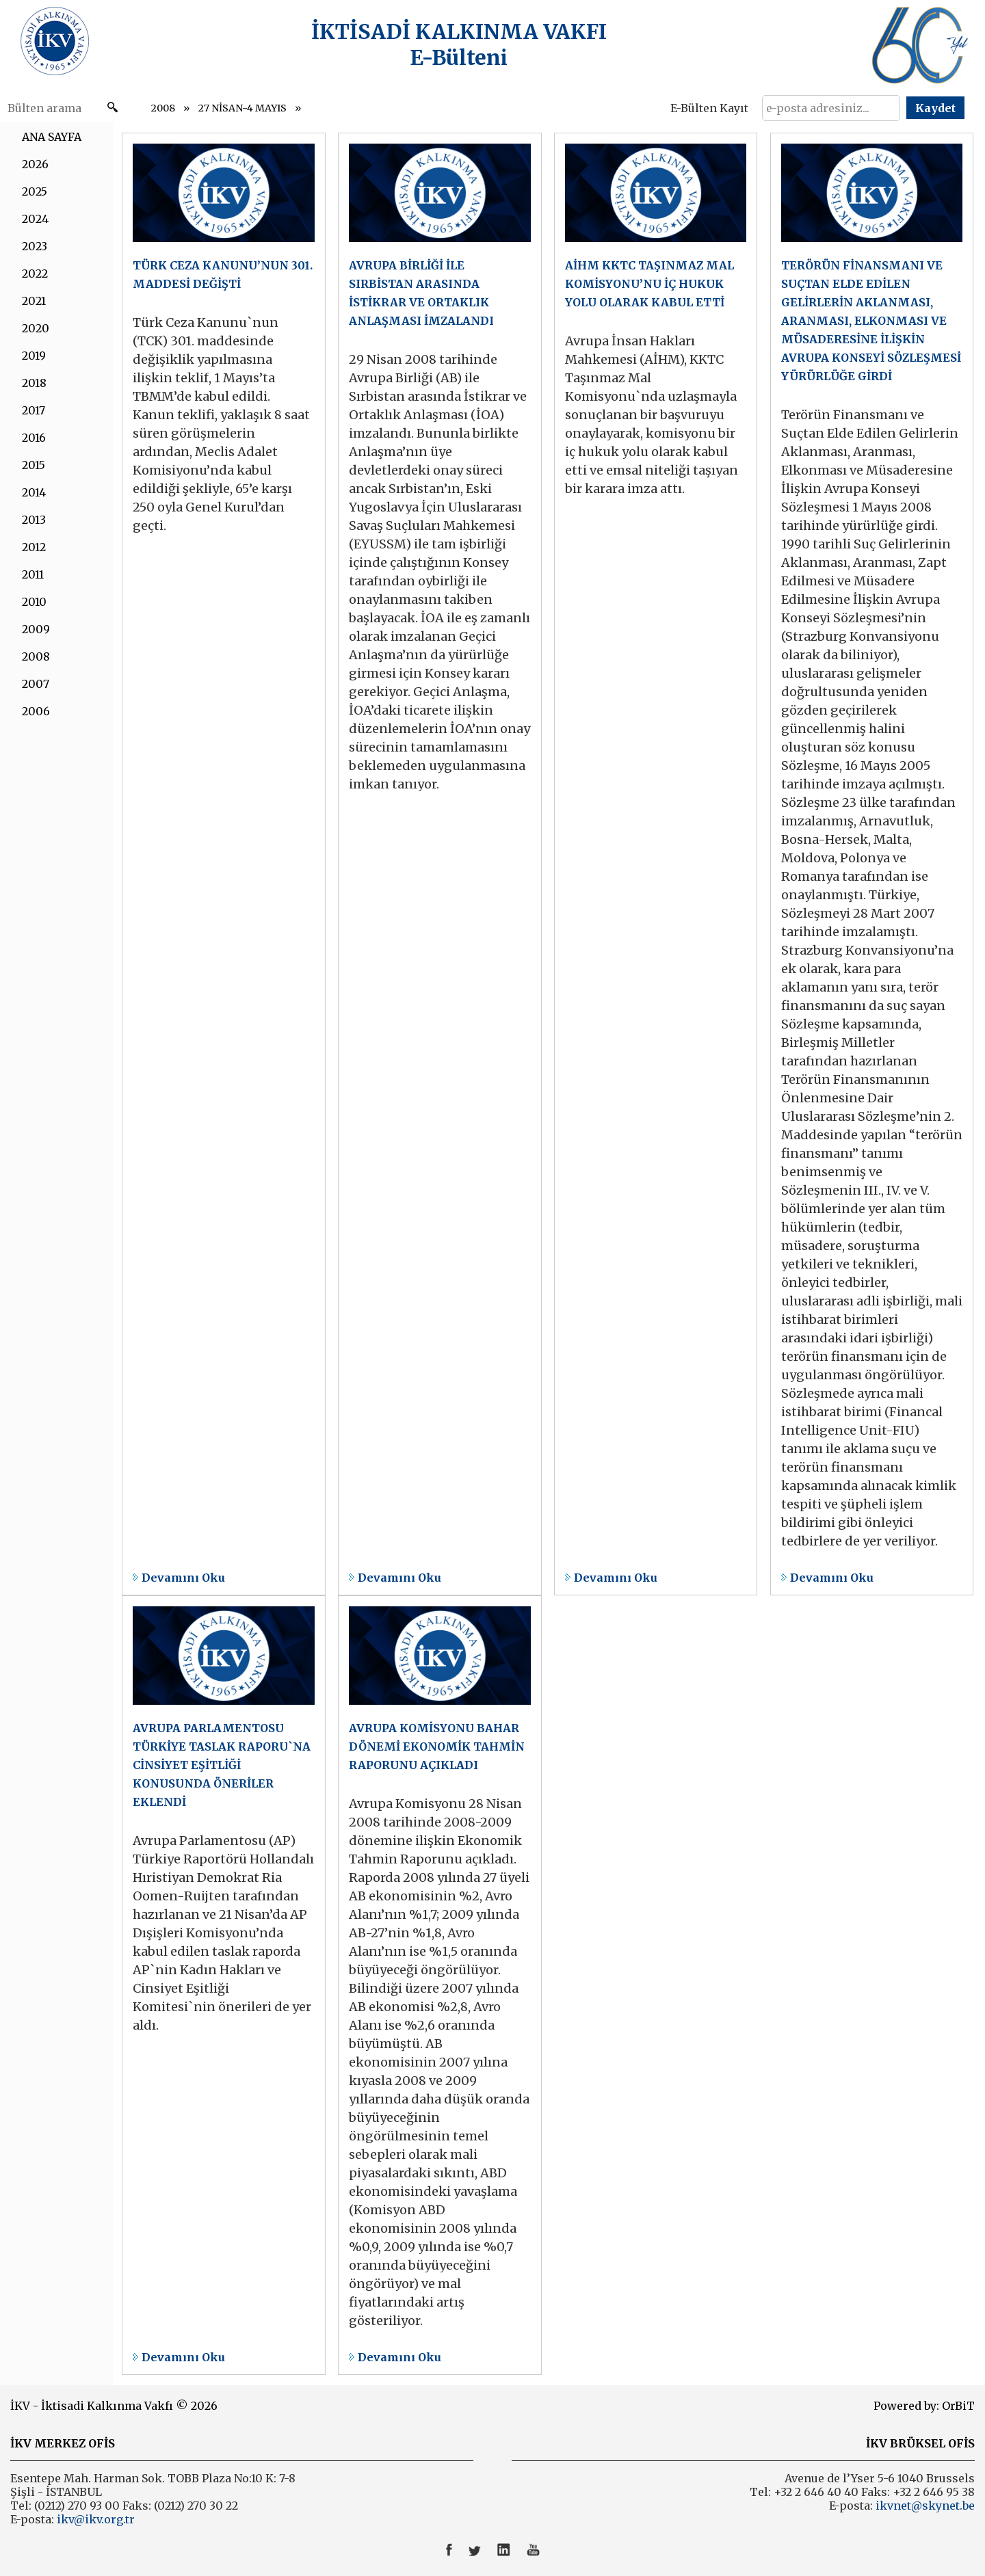 Image resolution: width=985 pixels, height=2576 pixels. Describe the element at coordinates (35, 164) in the screenshot. I see `2026` at that location.